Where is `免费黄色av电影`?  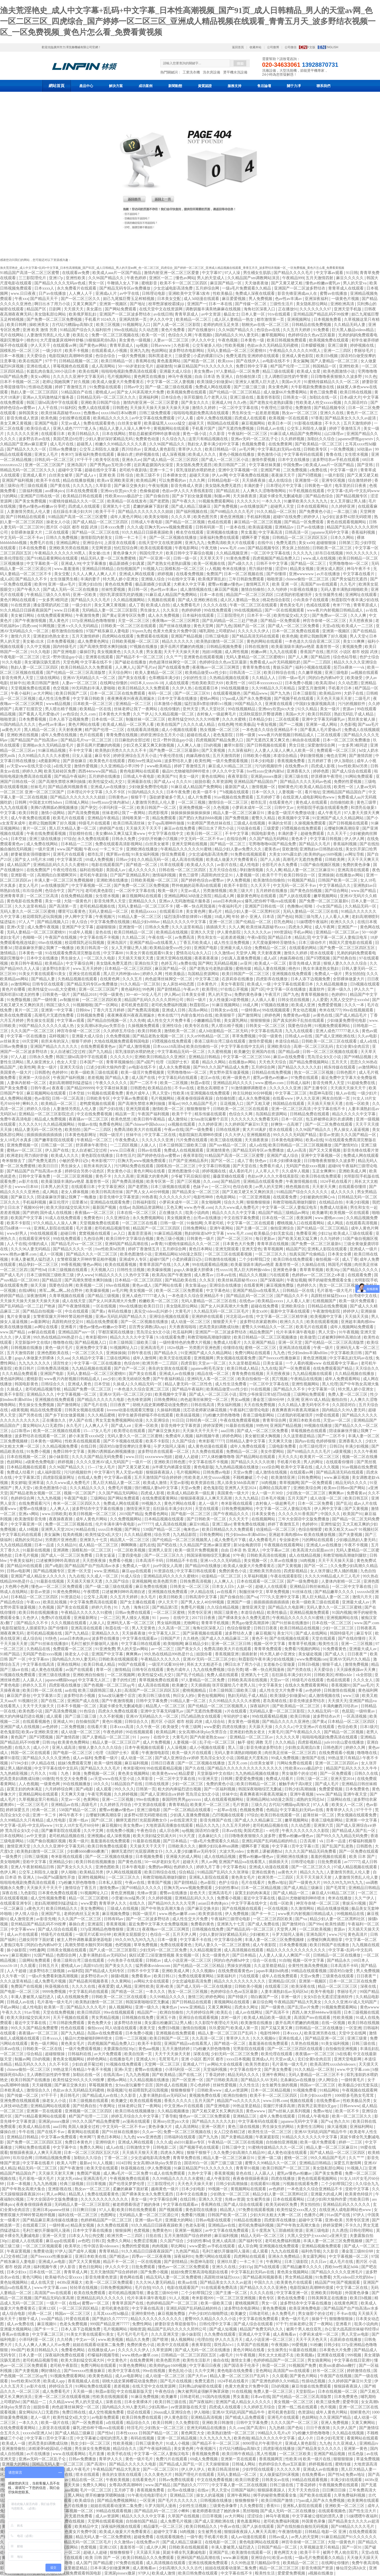
免费黄色av电影 is located at coordinates (297, 1015).